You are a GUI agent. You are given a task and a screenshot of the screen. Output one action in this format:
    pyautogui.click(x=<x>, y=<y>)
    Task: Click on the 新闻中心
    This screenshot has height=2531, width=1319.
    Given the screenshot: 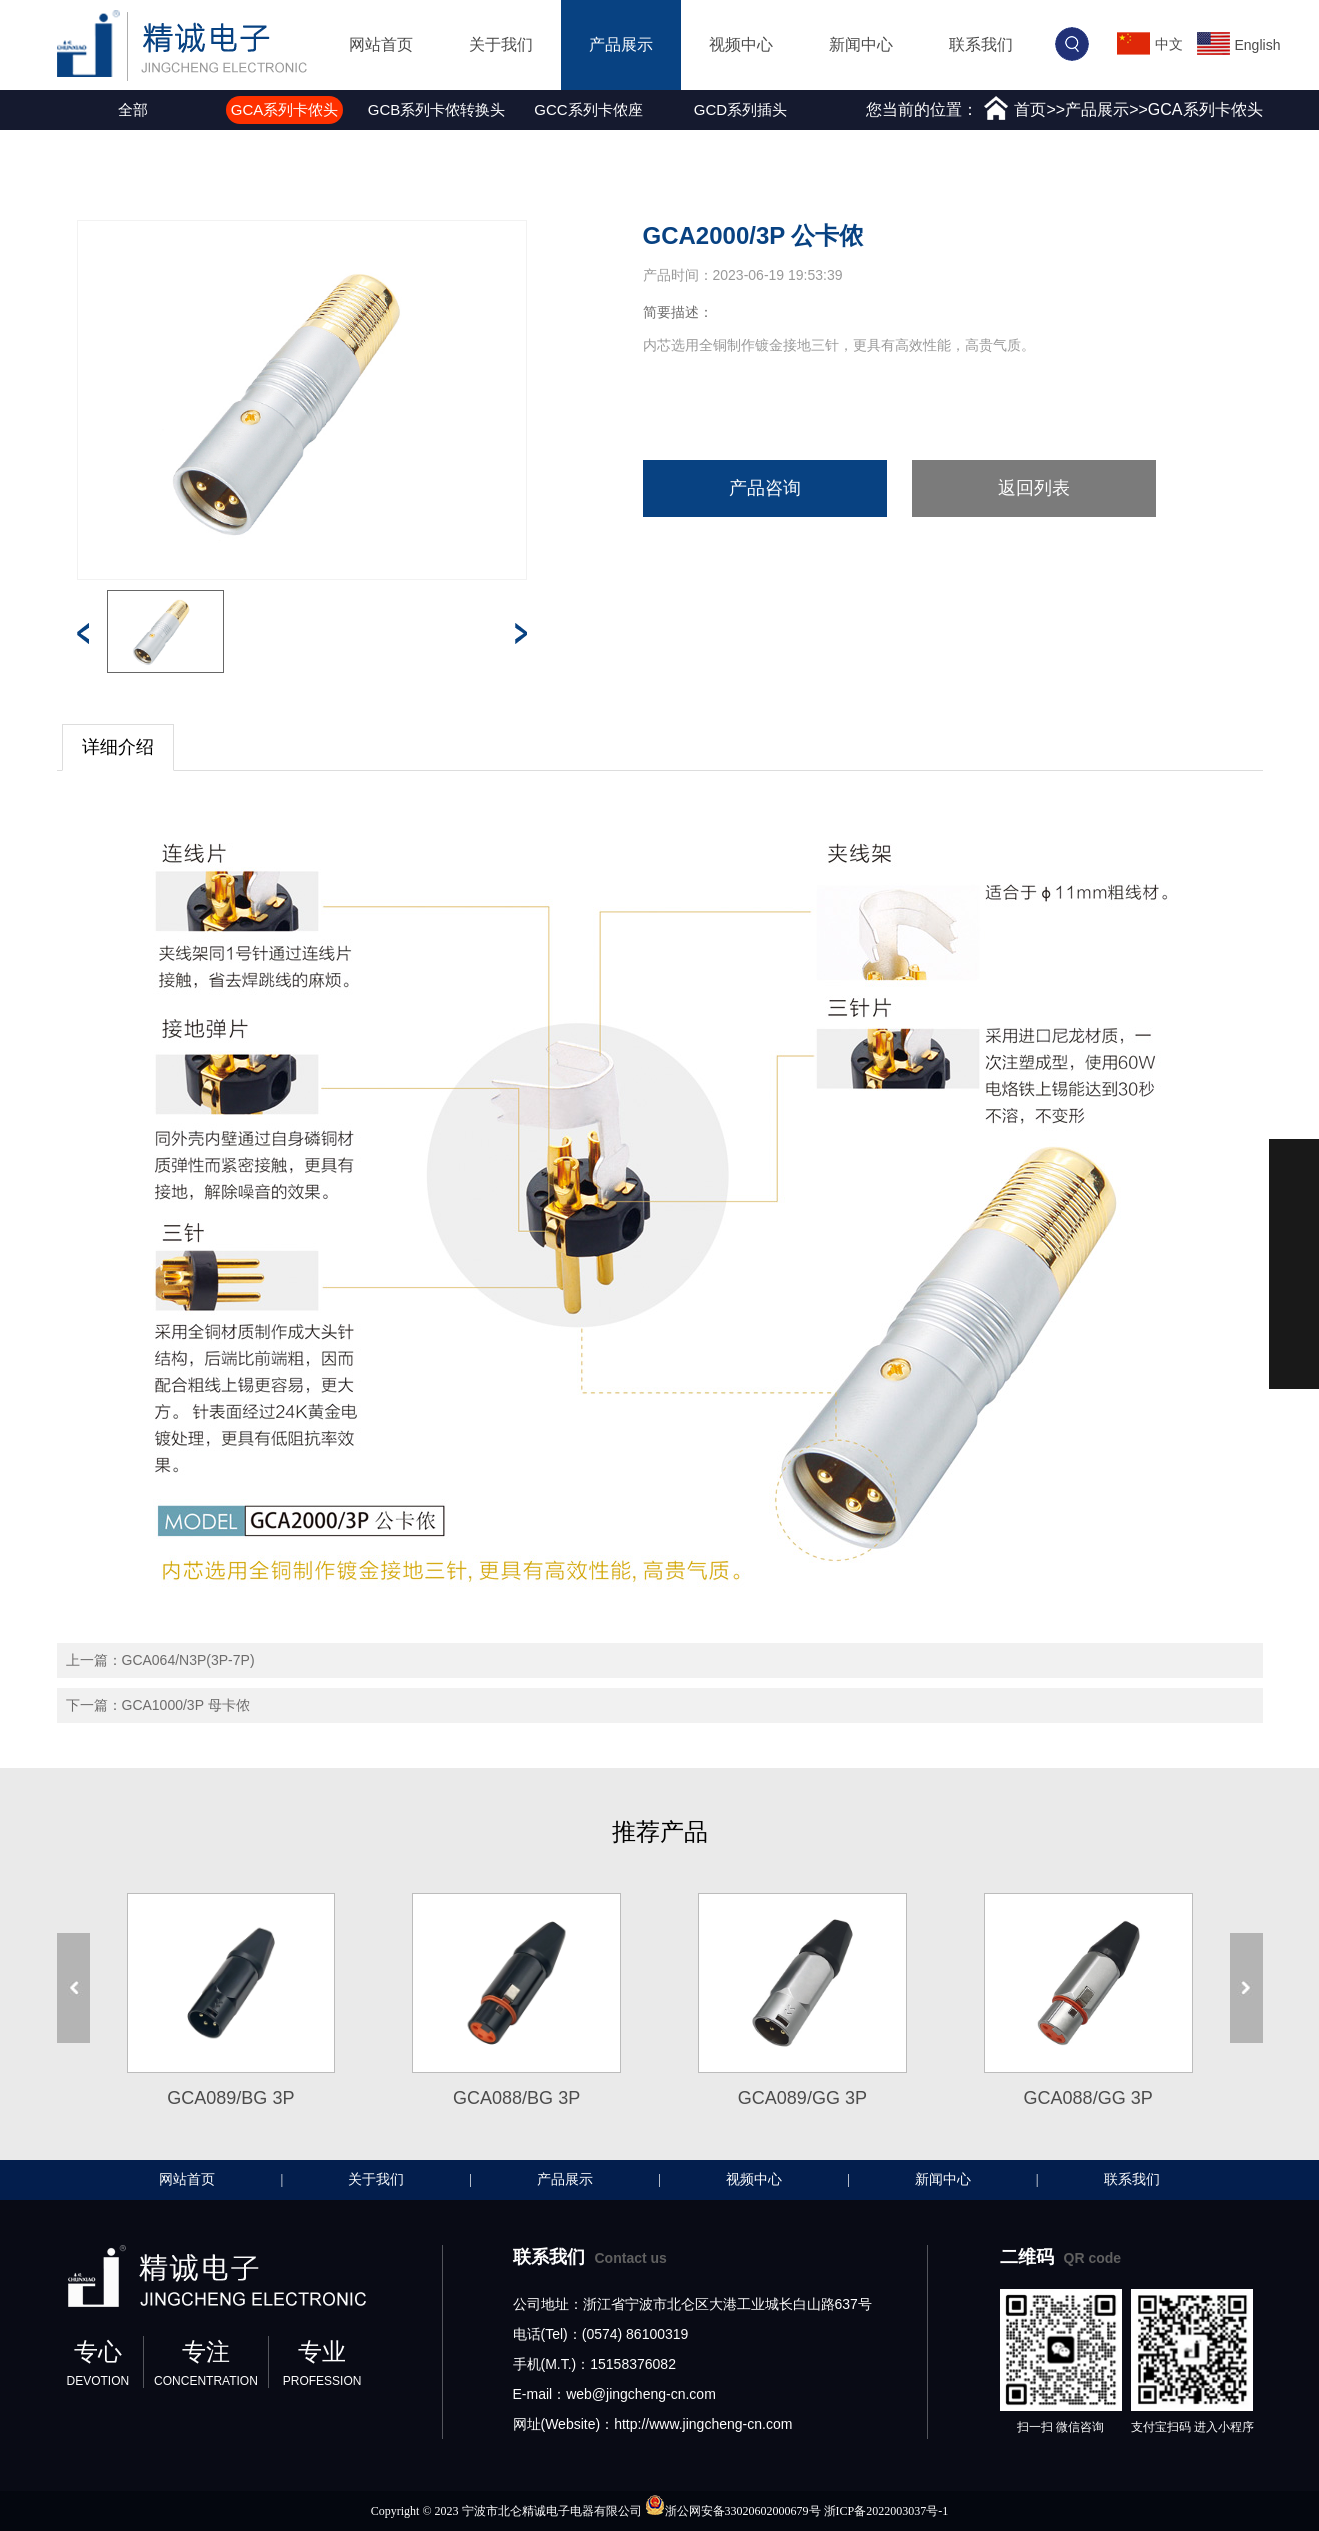 What is the action you would take?
    pyautogui.click(x=861, y=44)
    